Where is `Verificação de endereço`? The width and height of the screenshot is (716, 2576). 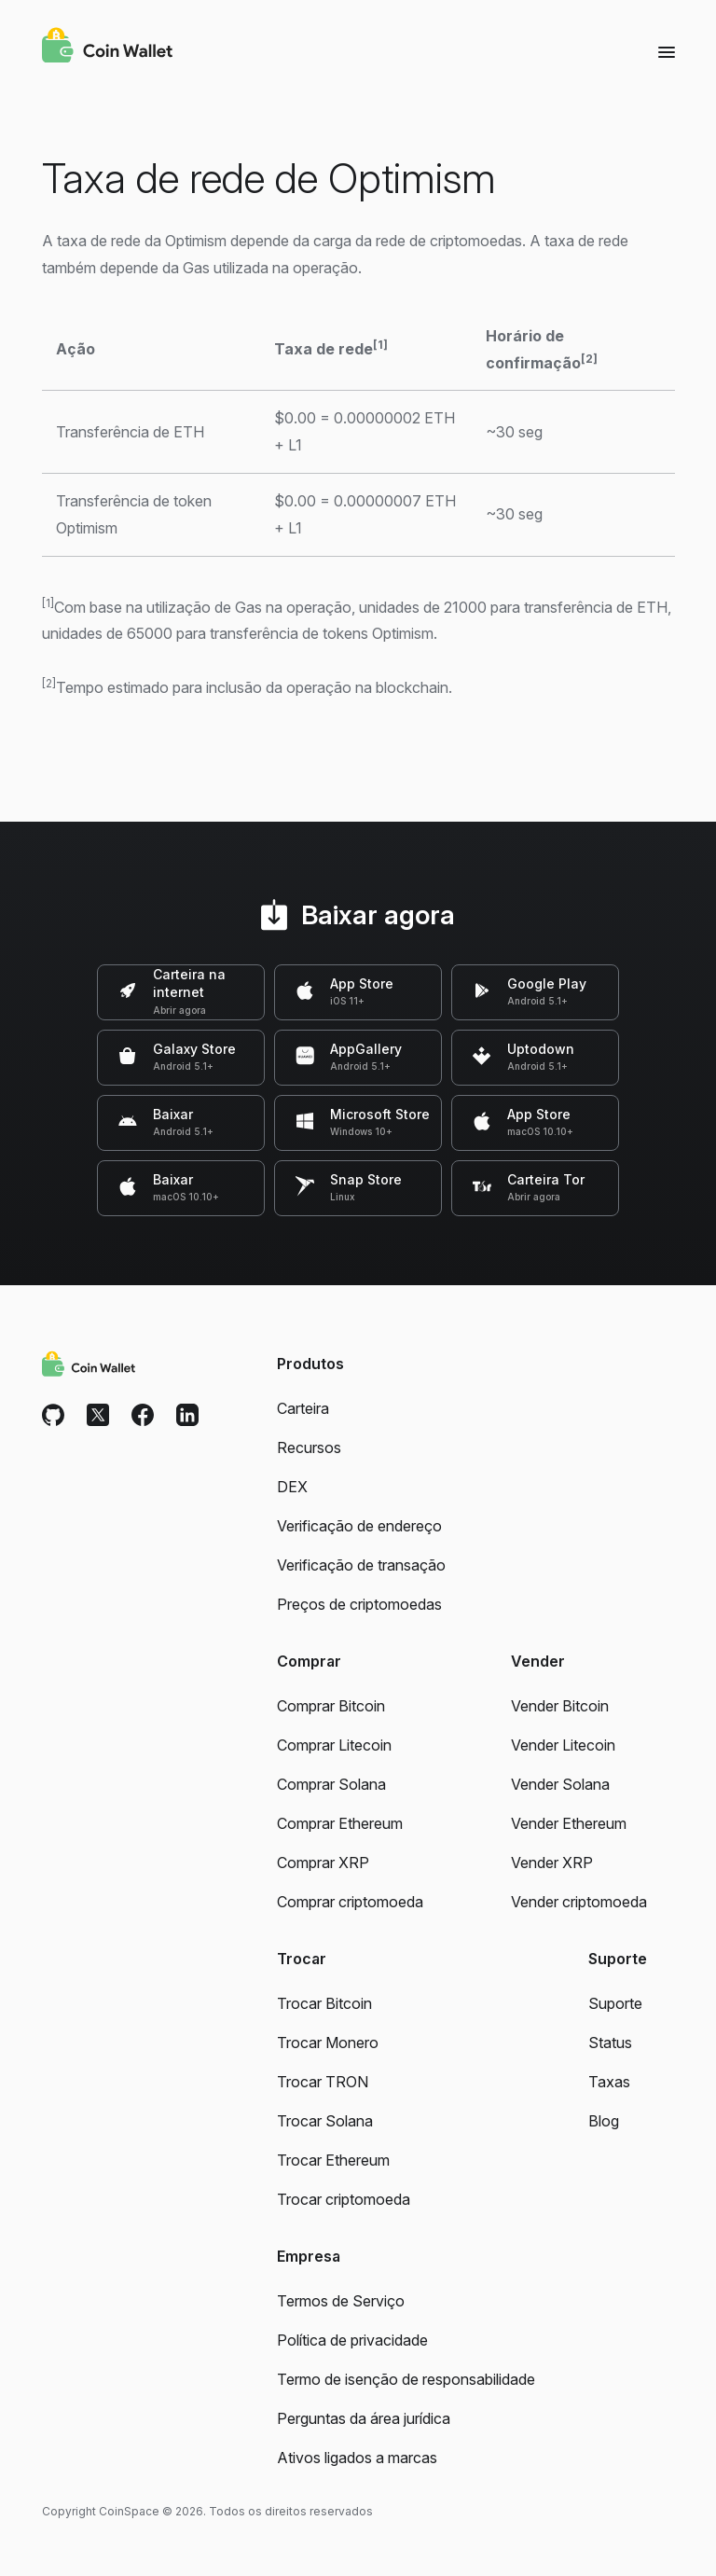
Verificação de endereço is located at coordinates (359, 1526).